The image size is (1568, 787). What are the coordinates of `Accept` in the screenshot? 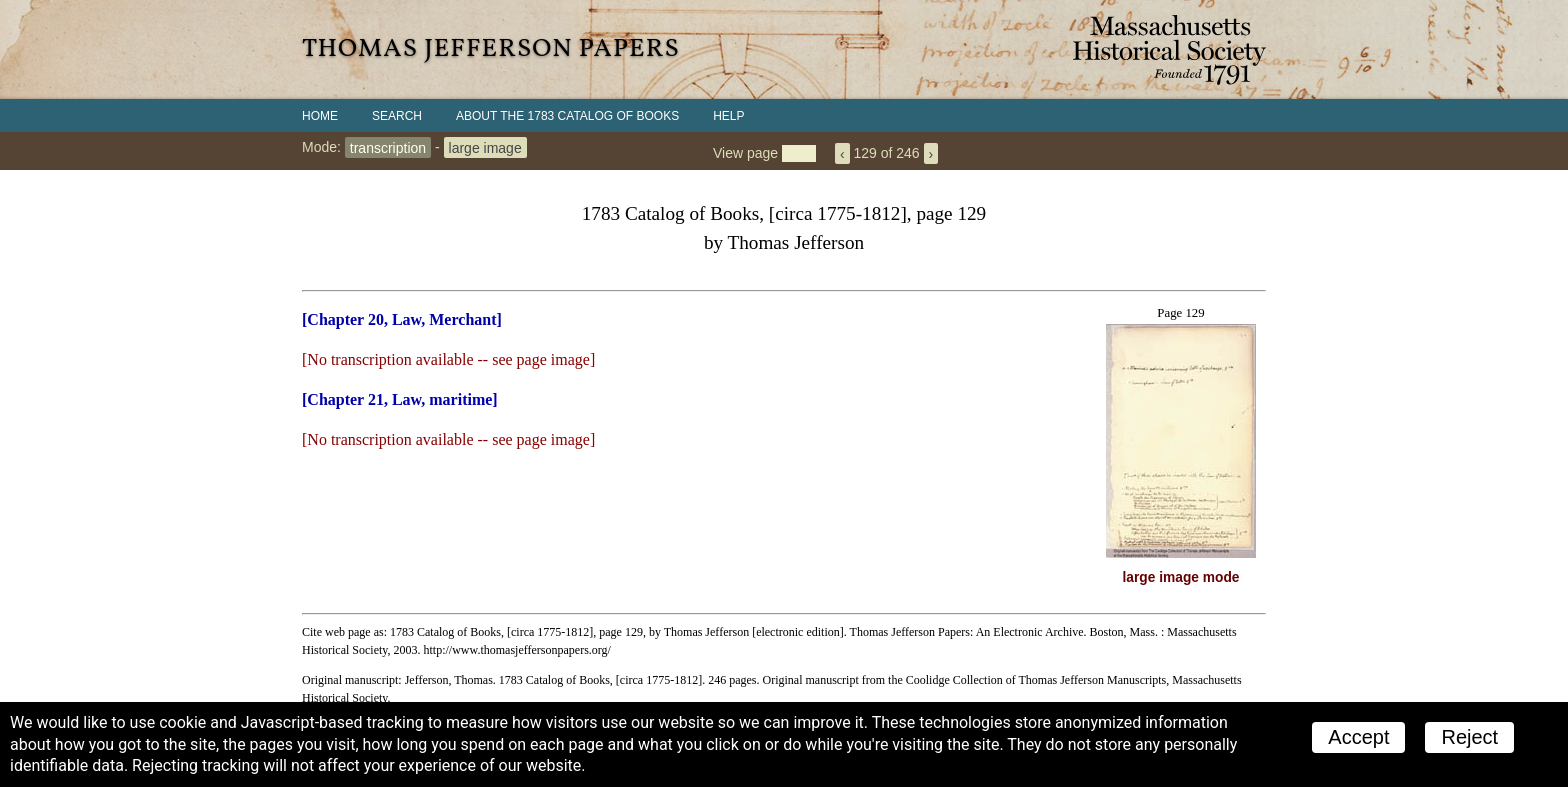 It's located at (1358, 737).